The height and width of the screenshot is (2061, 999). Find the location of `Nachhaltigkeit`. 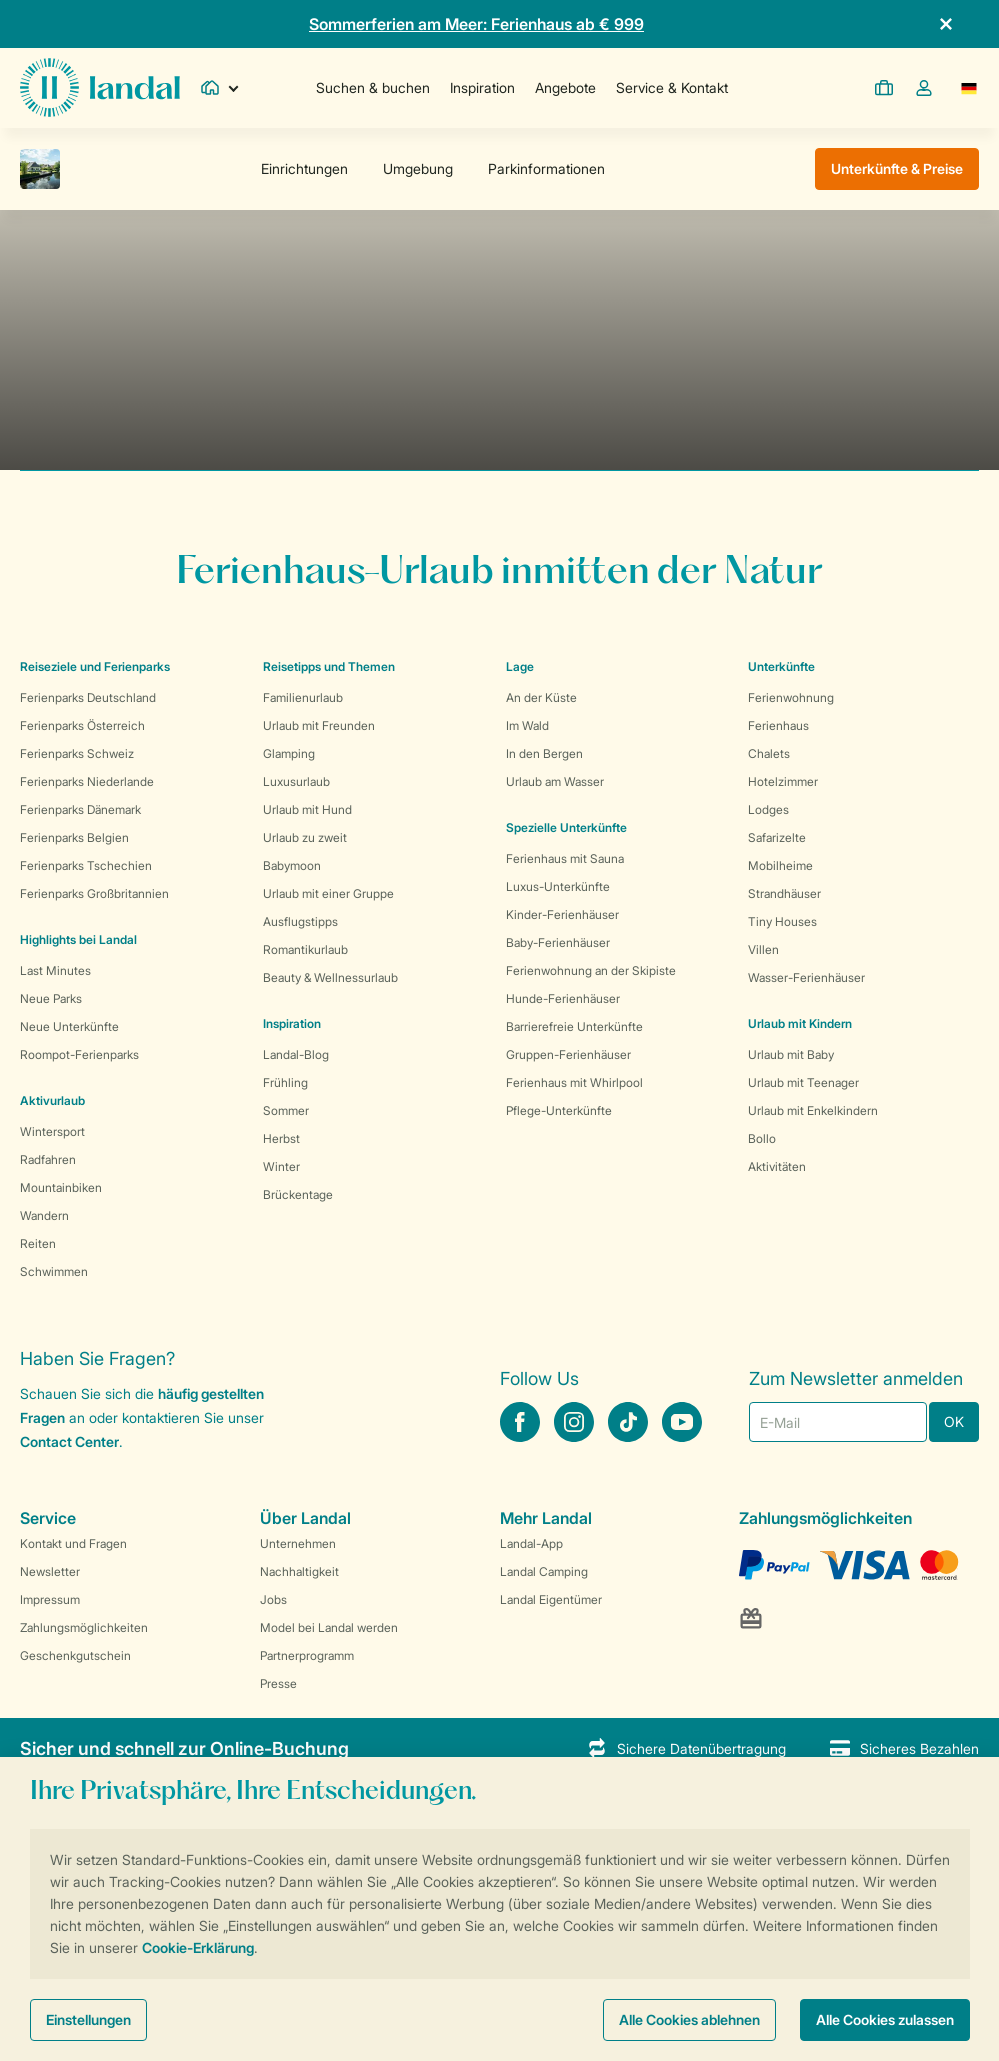

Nachhaltigkeit is located at coordinates (299, 1571).